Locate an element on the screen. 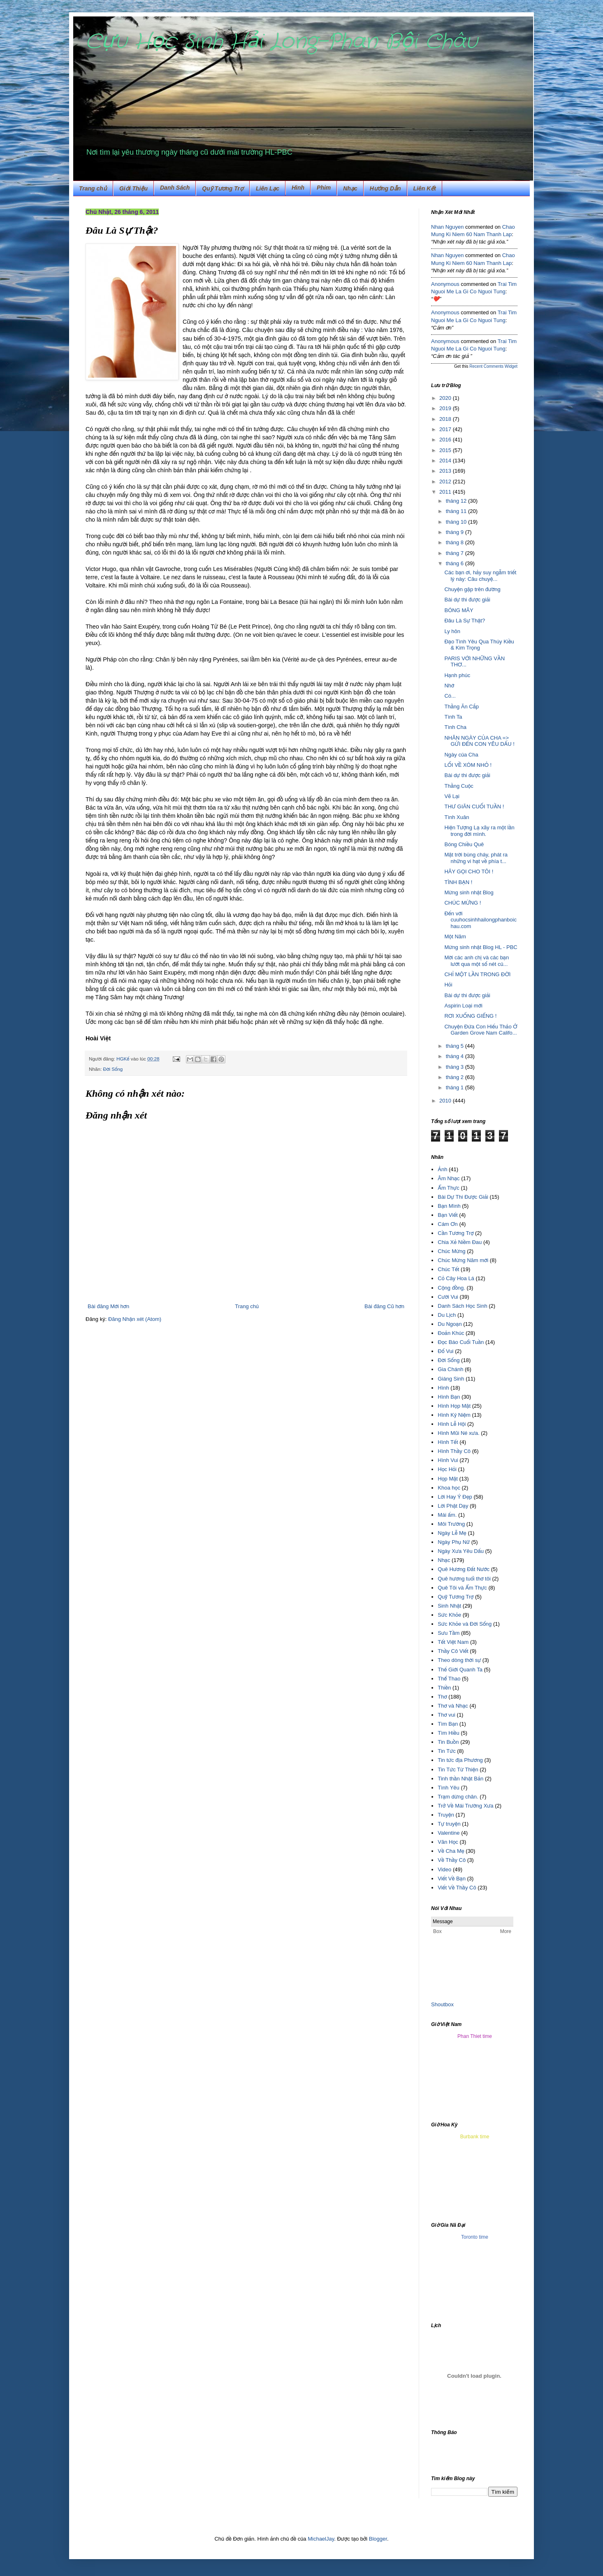 The image size is (603, 2576). Hình Lễ Hội is located at coordinates (452, 1424).